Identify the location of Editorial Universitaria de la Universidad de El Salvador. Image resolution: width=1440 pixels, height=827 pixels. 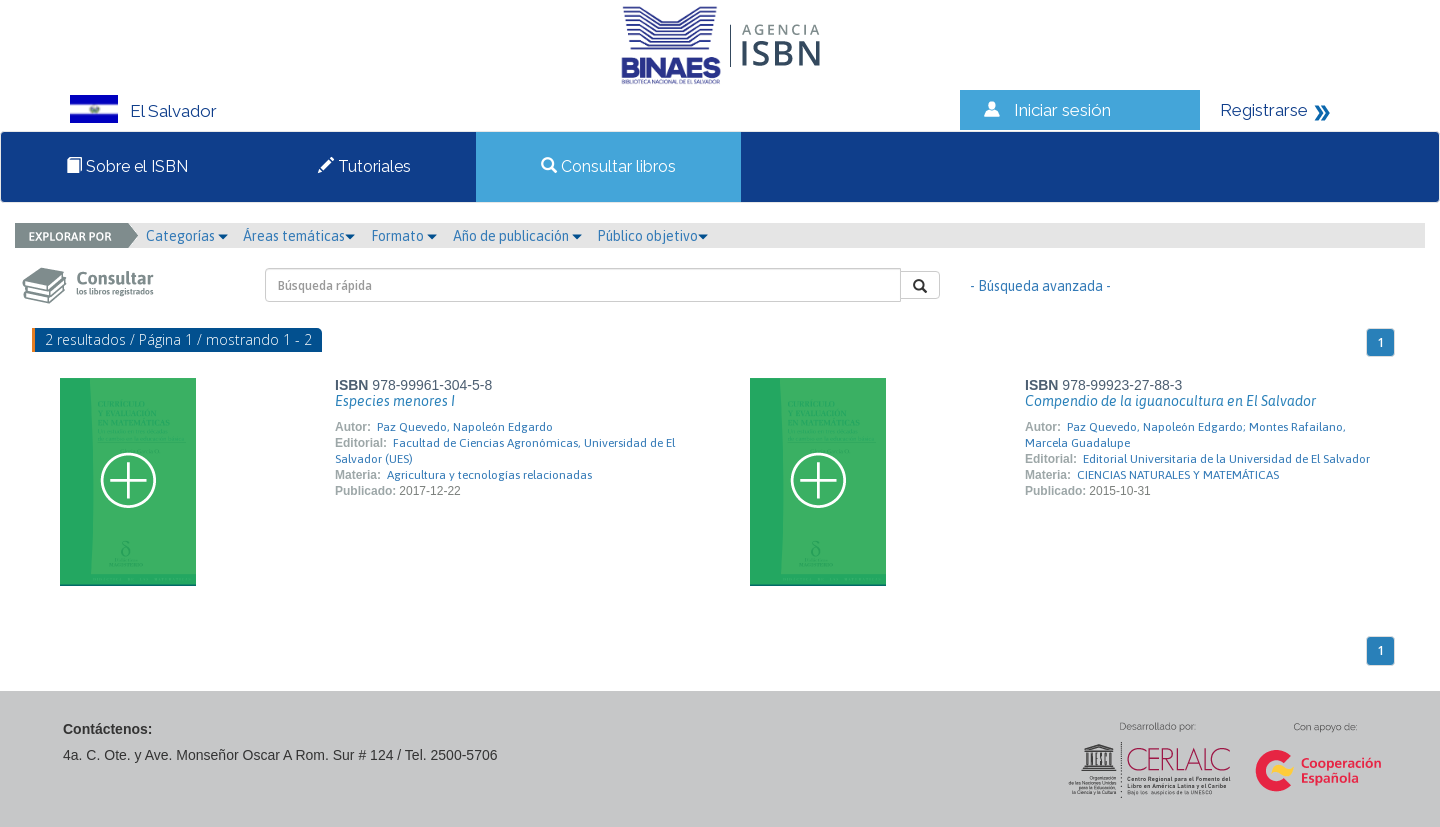
(1226, 459).